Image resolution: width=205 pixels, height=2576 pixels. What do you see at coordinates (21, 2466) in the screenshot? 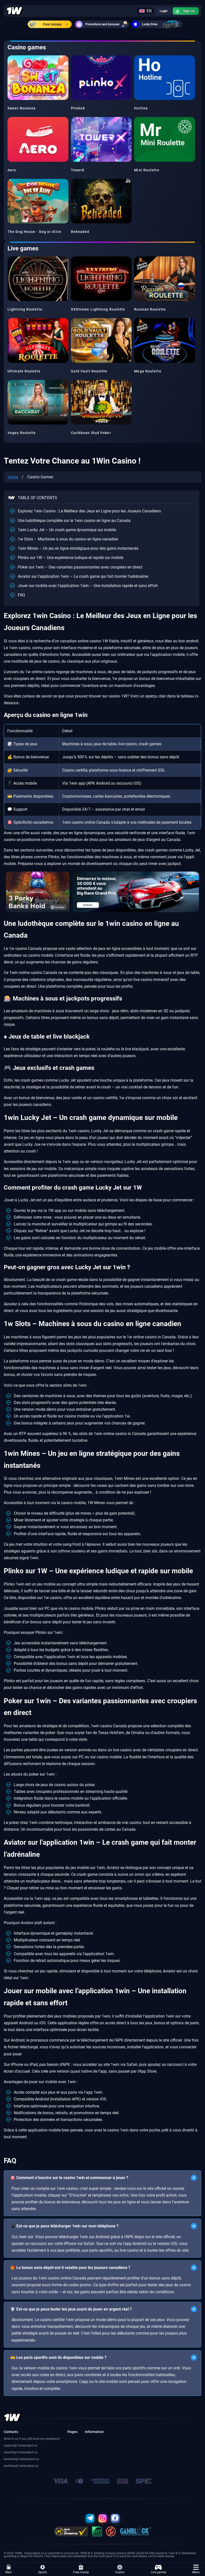
I see `partners@1winjackpot.ca` at bounding box center [21, 2466].